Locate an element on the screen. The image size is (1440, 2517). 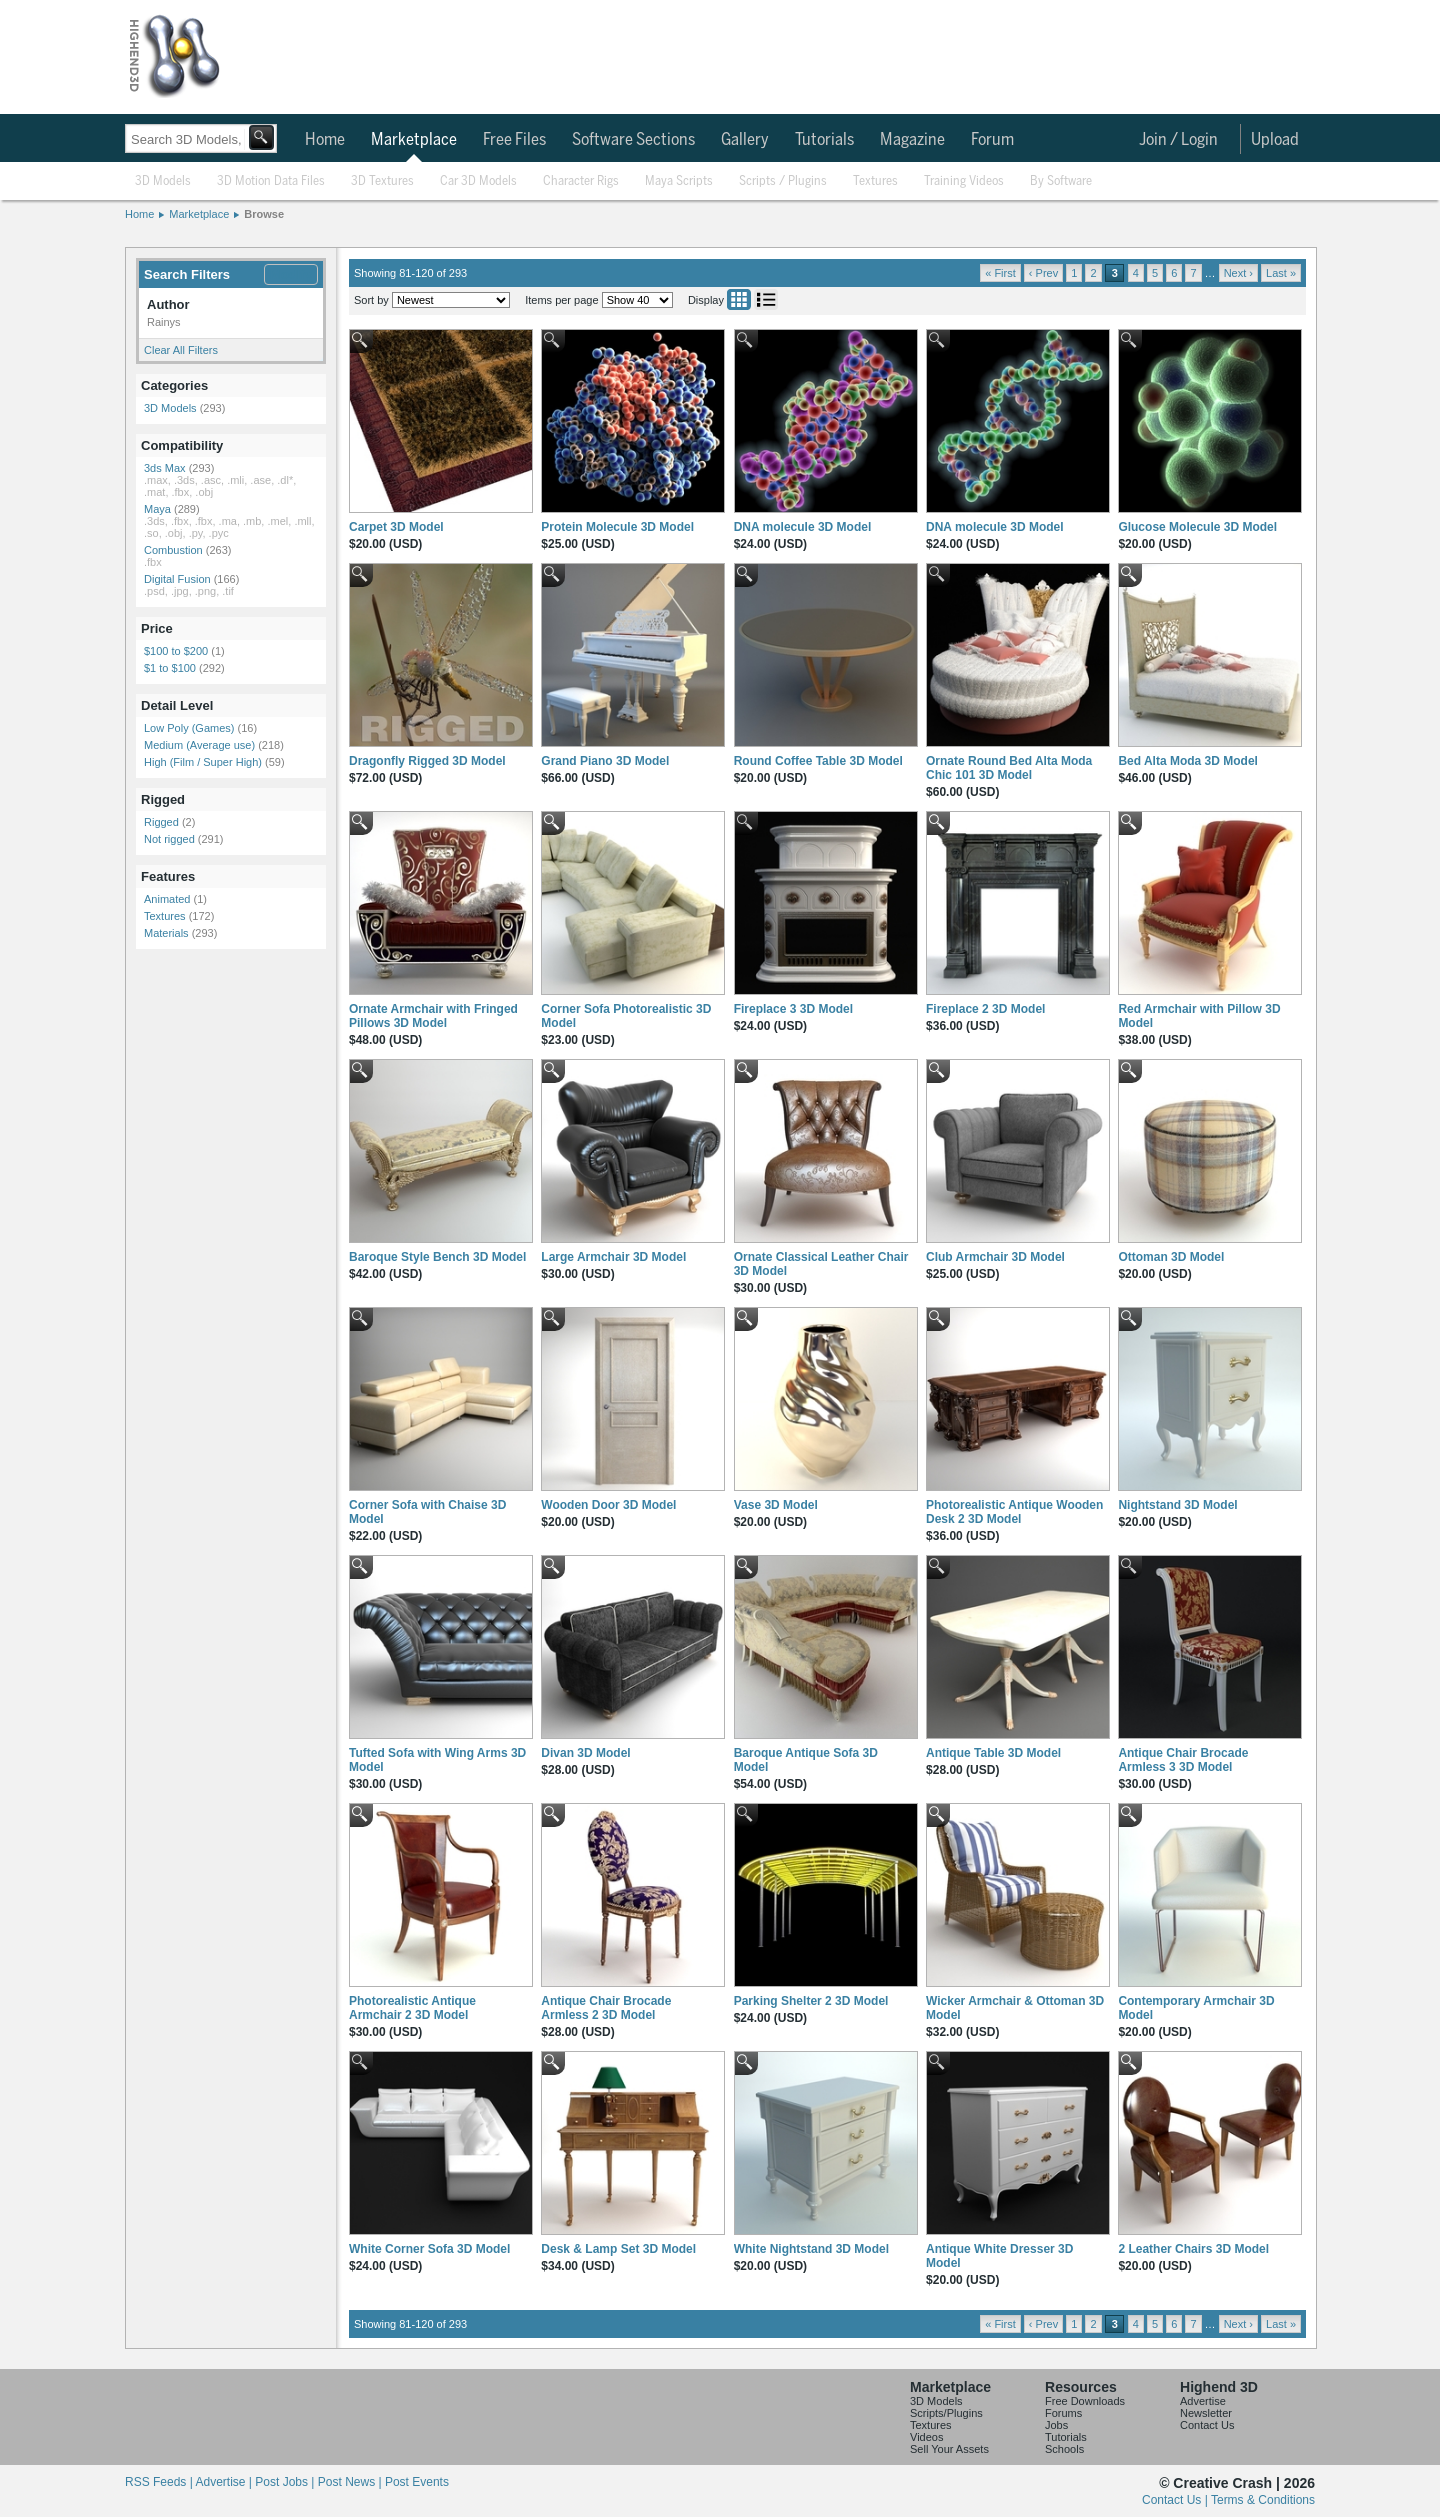
Software Sections is located at coordinates (633, 140).